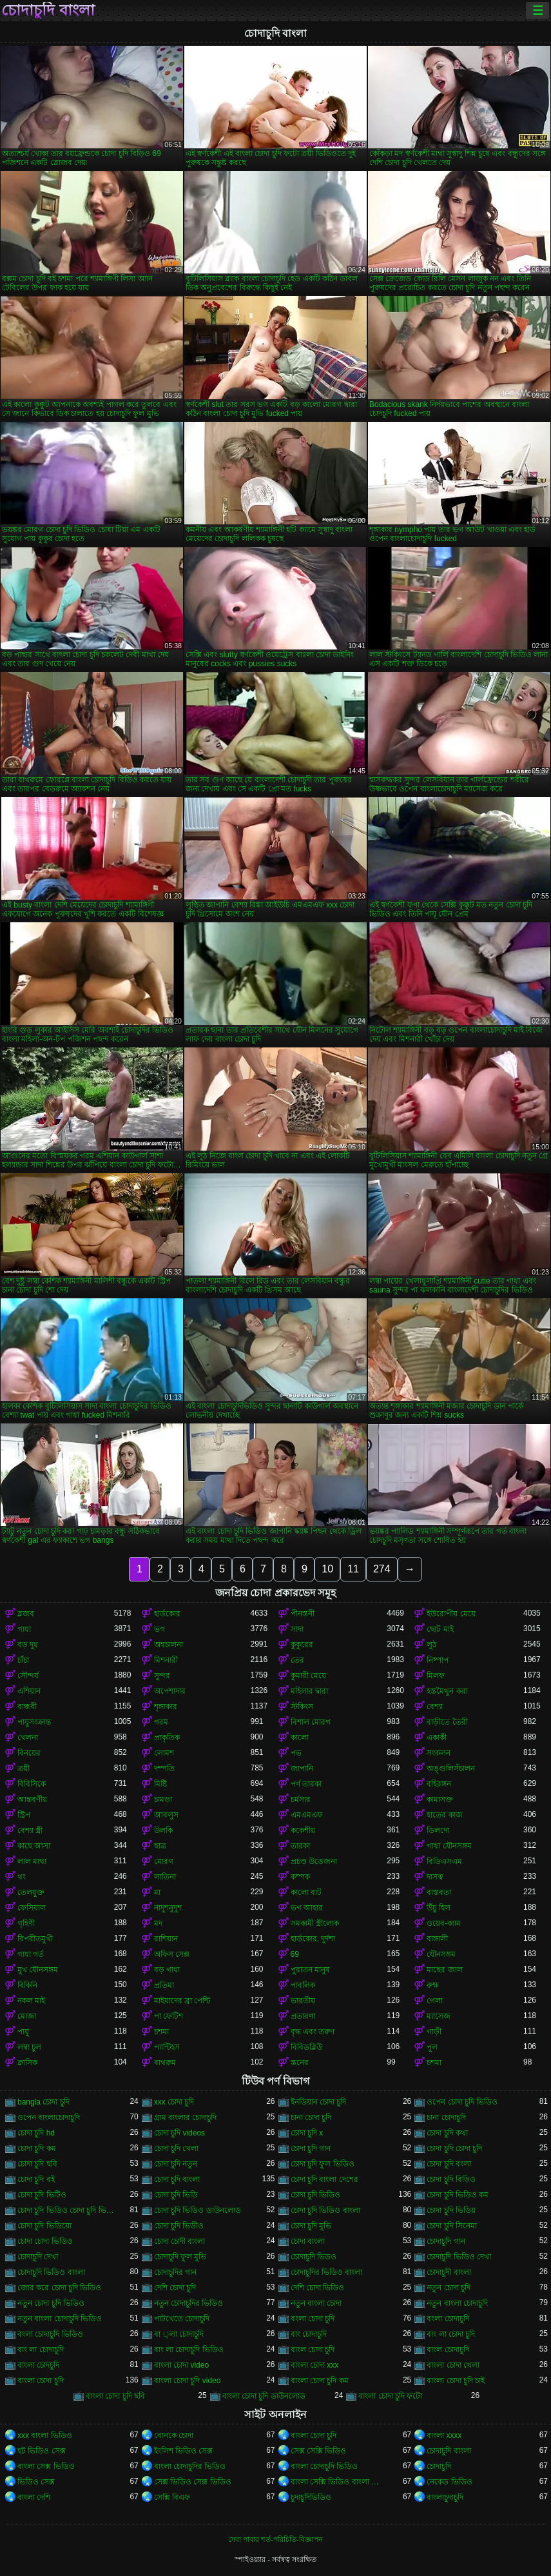 This screenshot has height=2576, width=551. What do you see at coordinates (36, 2481) in the screenshot?
I see `ভিডিও সেক্স` at bounding box center [36, 2481].